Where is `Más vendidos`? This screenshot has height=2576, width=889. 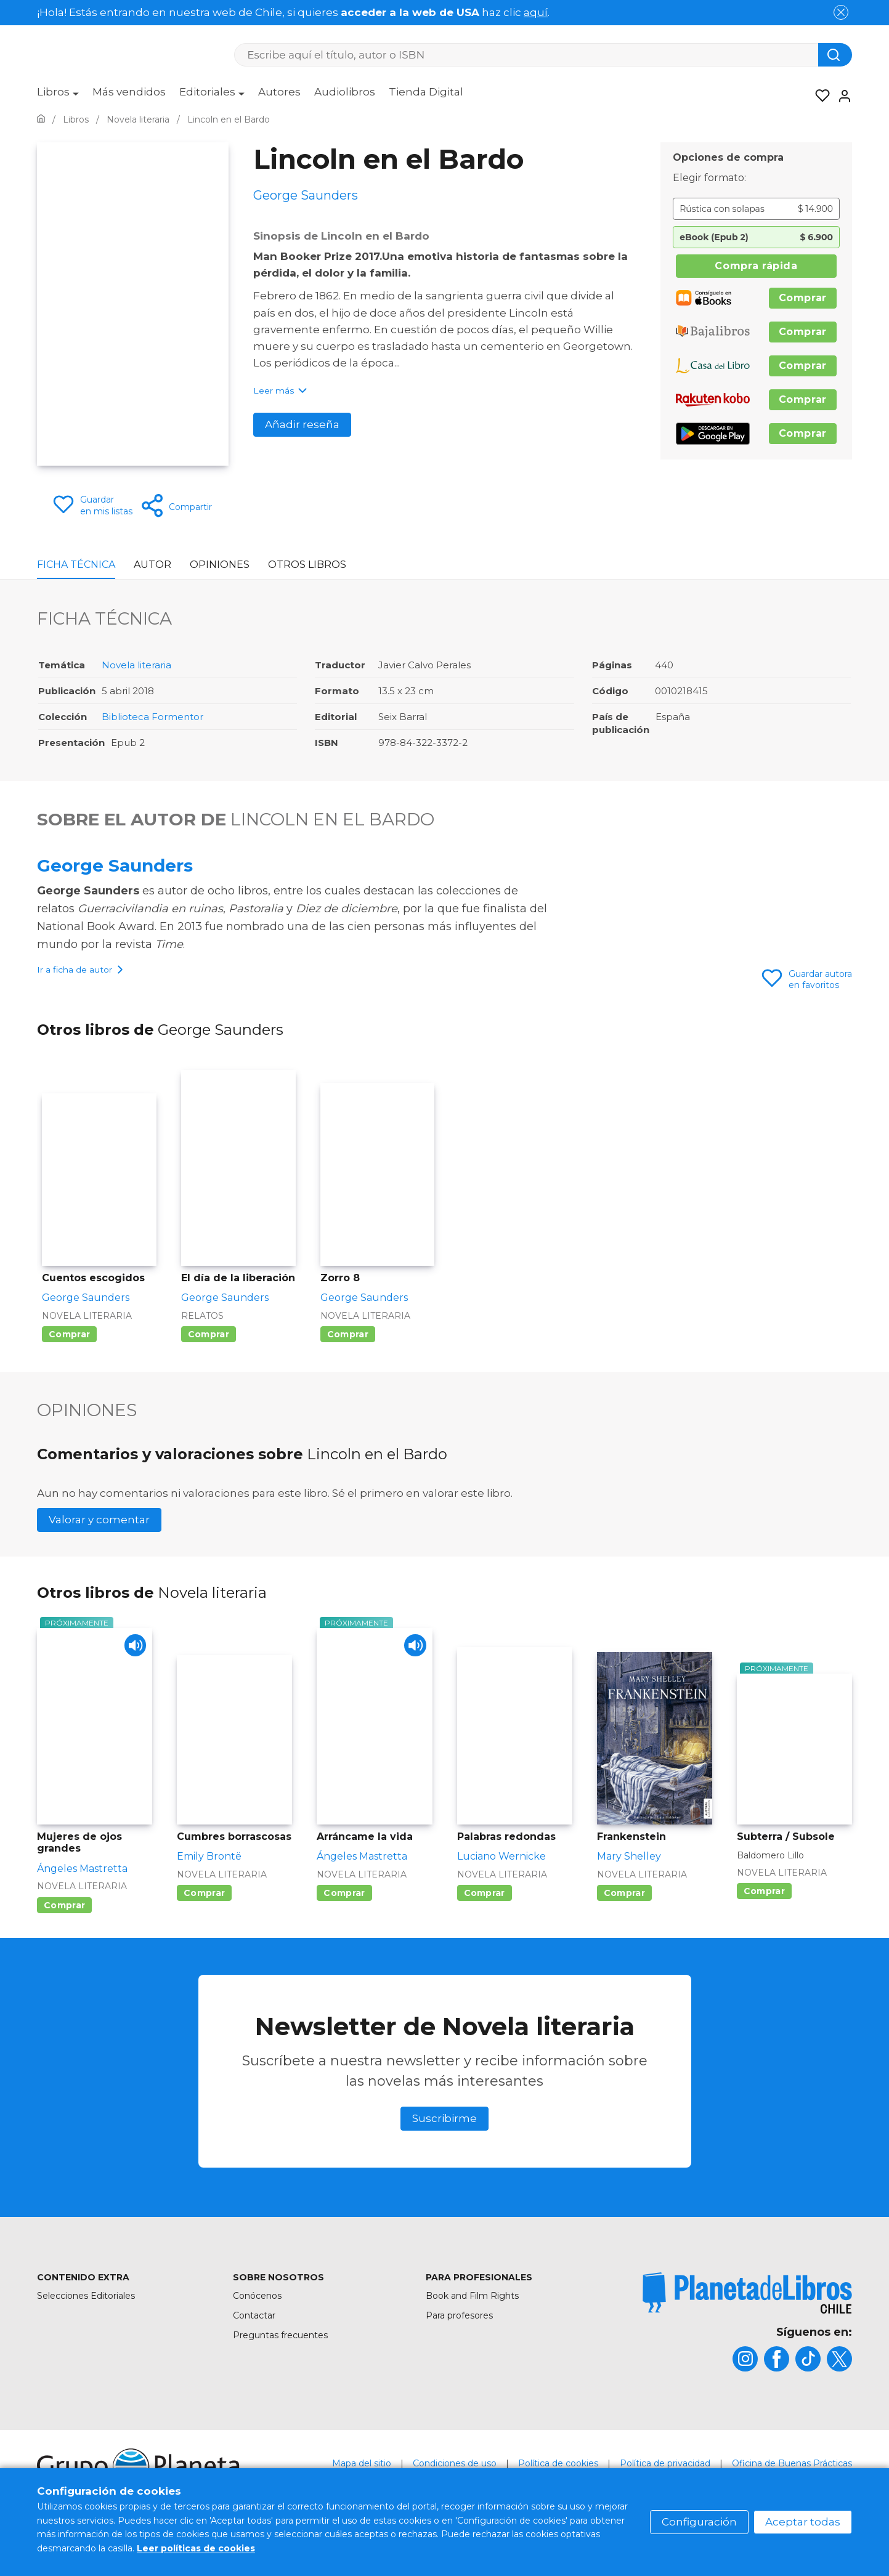 Más vendidos is located at coordinates (129, 92).